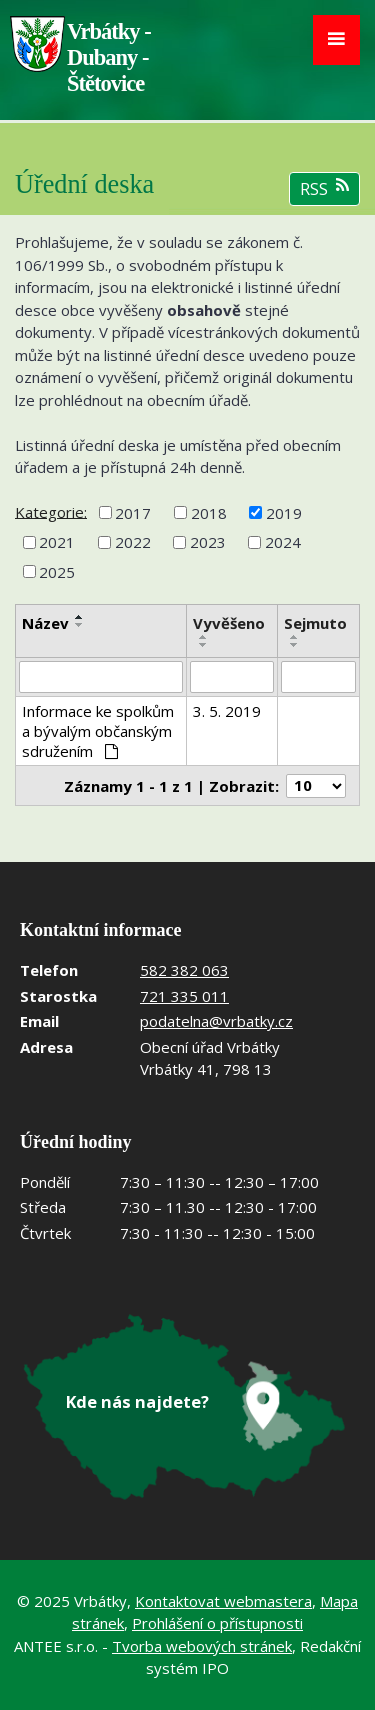 The width and height of the screenshot is (375, 1710). What do you see at coordinates (229, 623) in the screenshot?
I see `Vyvěšeno` at bounding box center [229, 623].